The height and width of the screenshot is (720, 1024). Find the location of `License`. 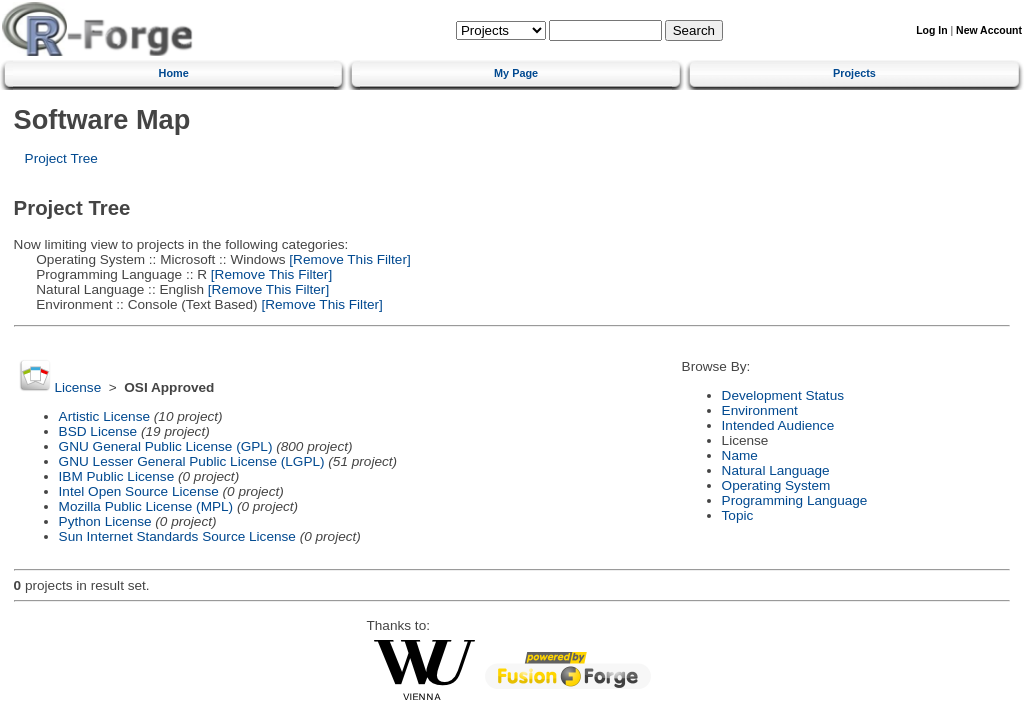

License is located at coordinates (77, 387).